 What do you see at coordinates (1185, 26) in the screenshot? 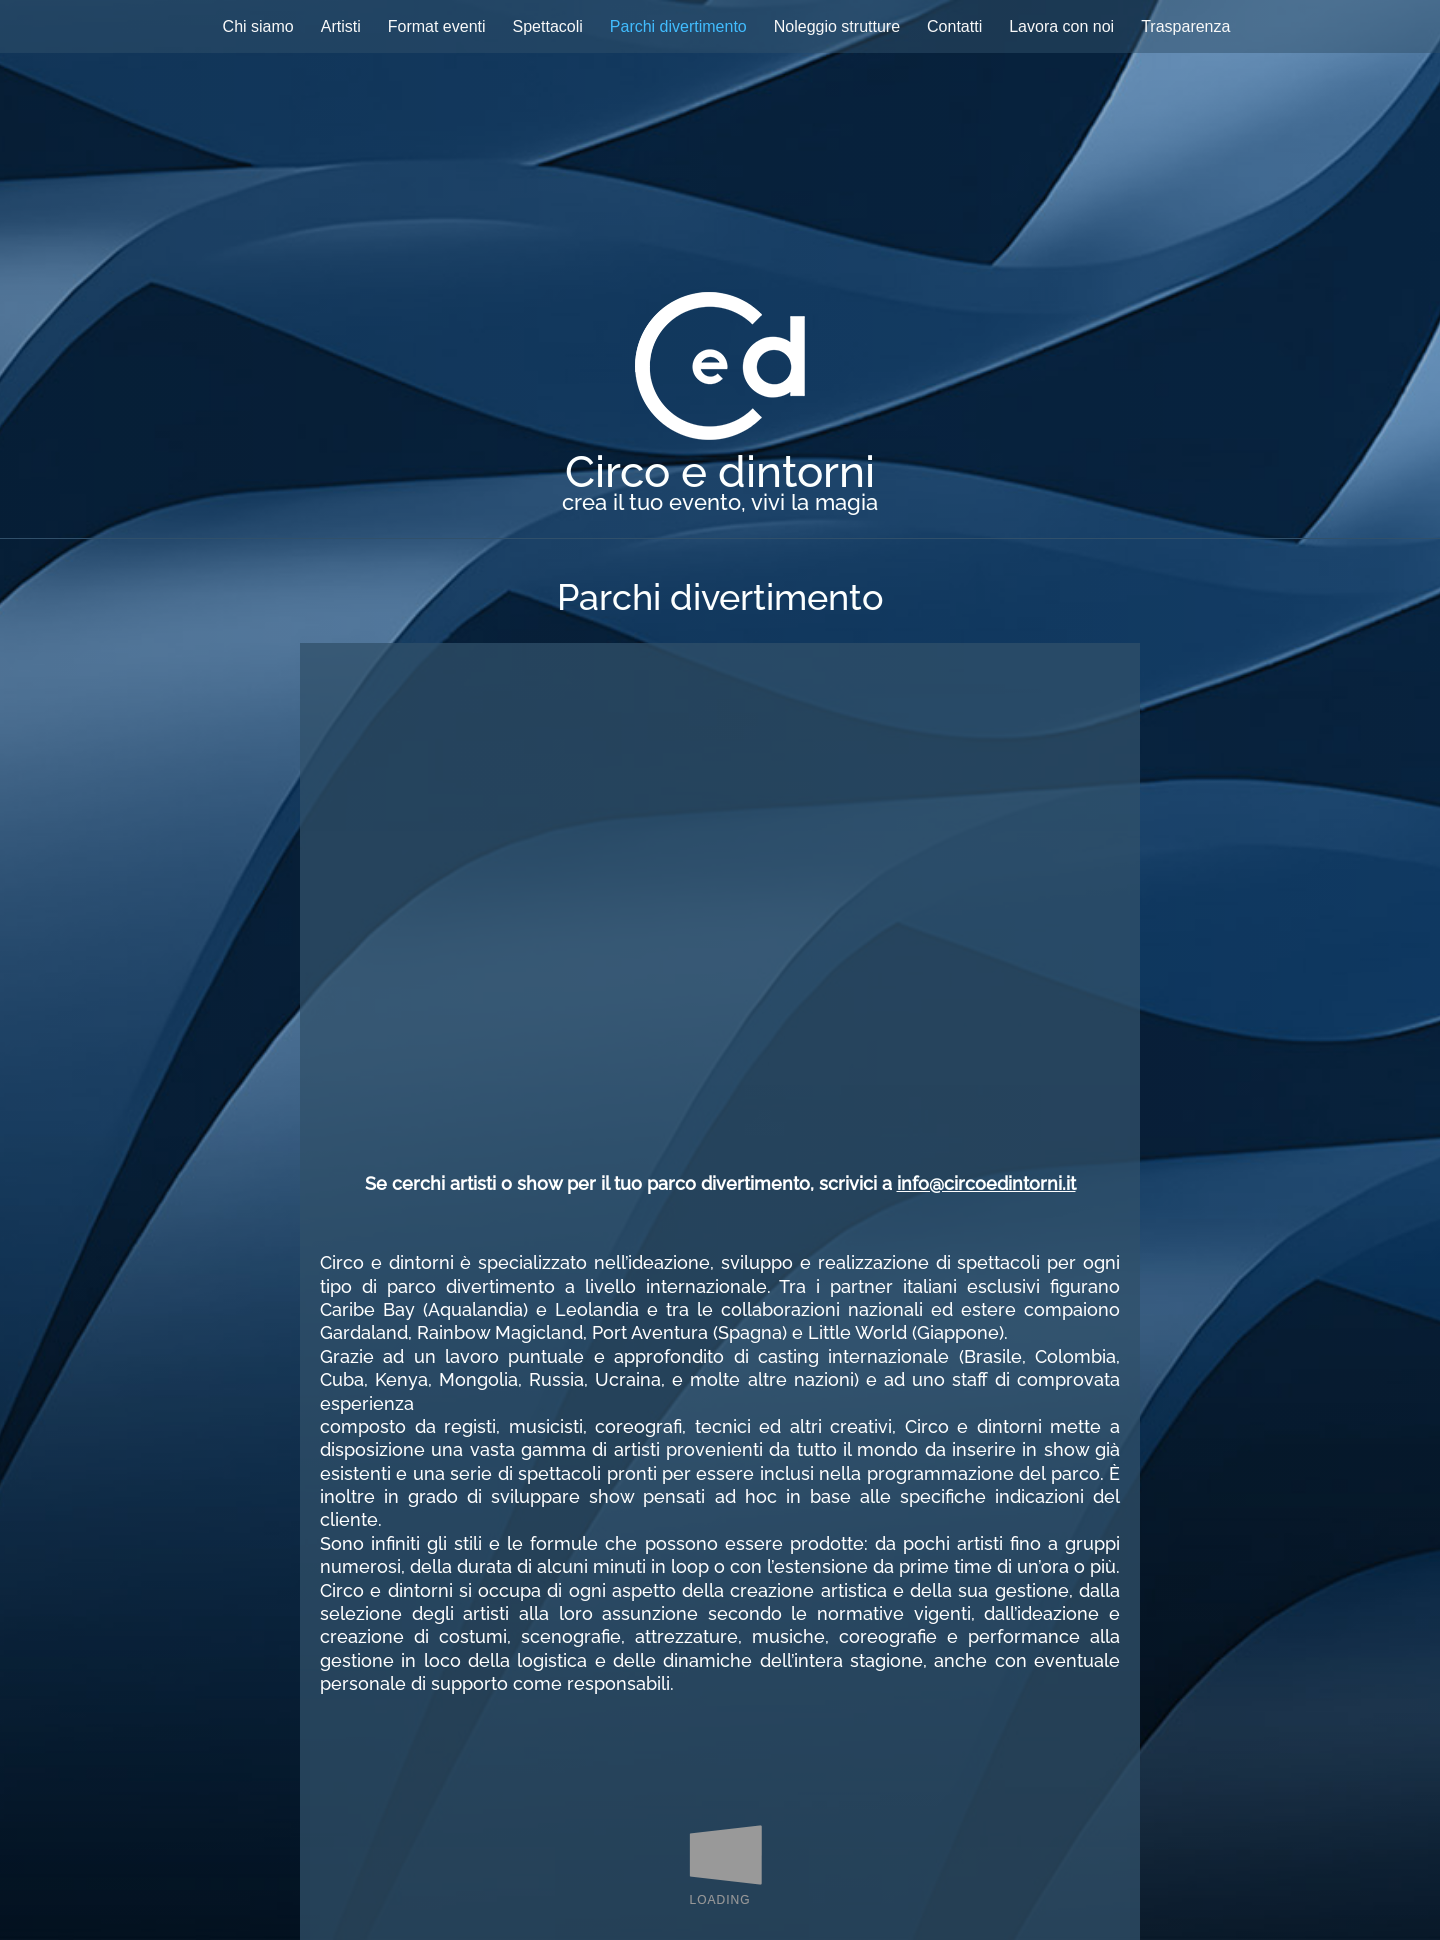
I see `Trasparenza` at bounding box center [1185, 26].